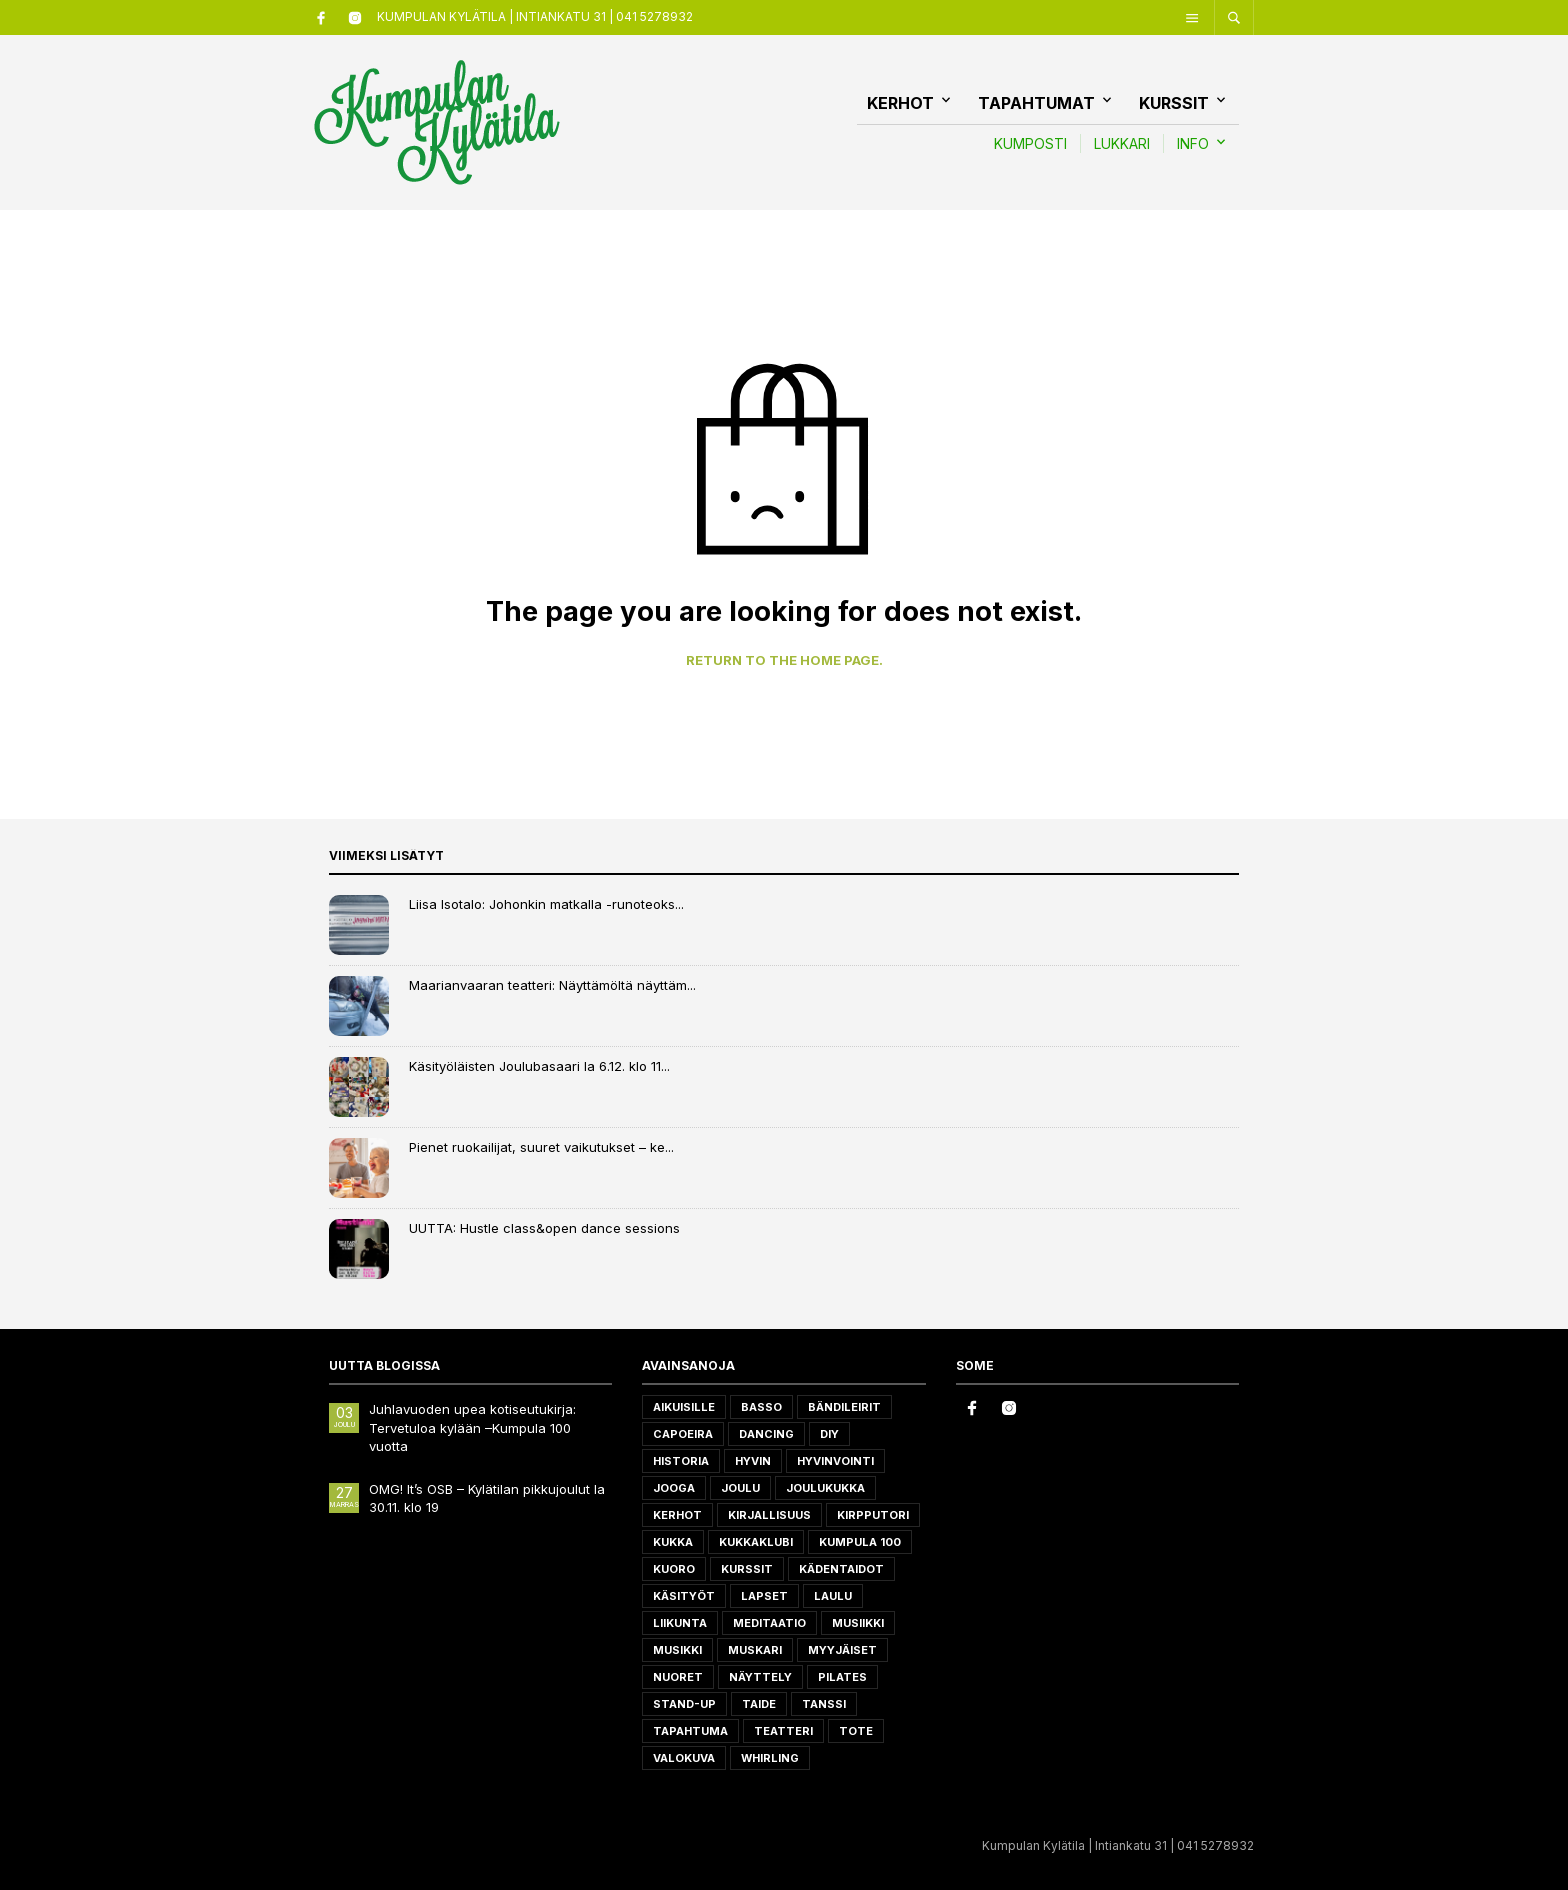 This screenshot has width=1568, height=1890. Describe the element at coordinates (833, 1596) in the screenshot. I see `laulu [laulu (1 tuote)]` at that location.